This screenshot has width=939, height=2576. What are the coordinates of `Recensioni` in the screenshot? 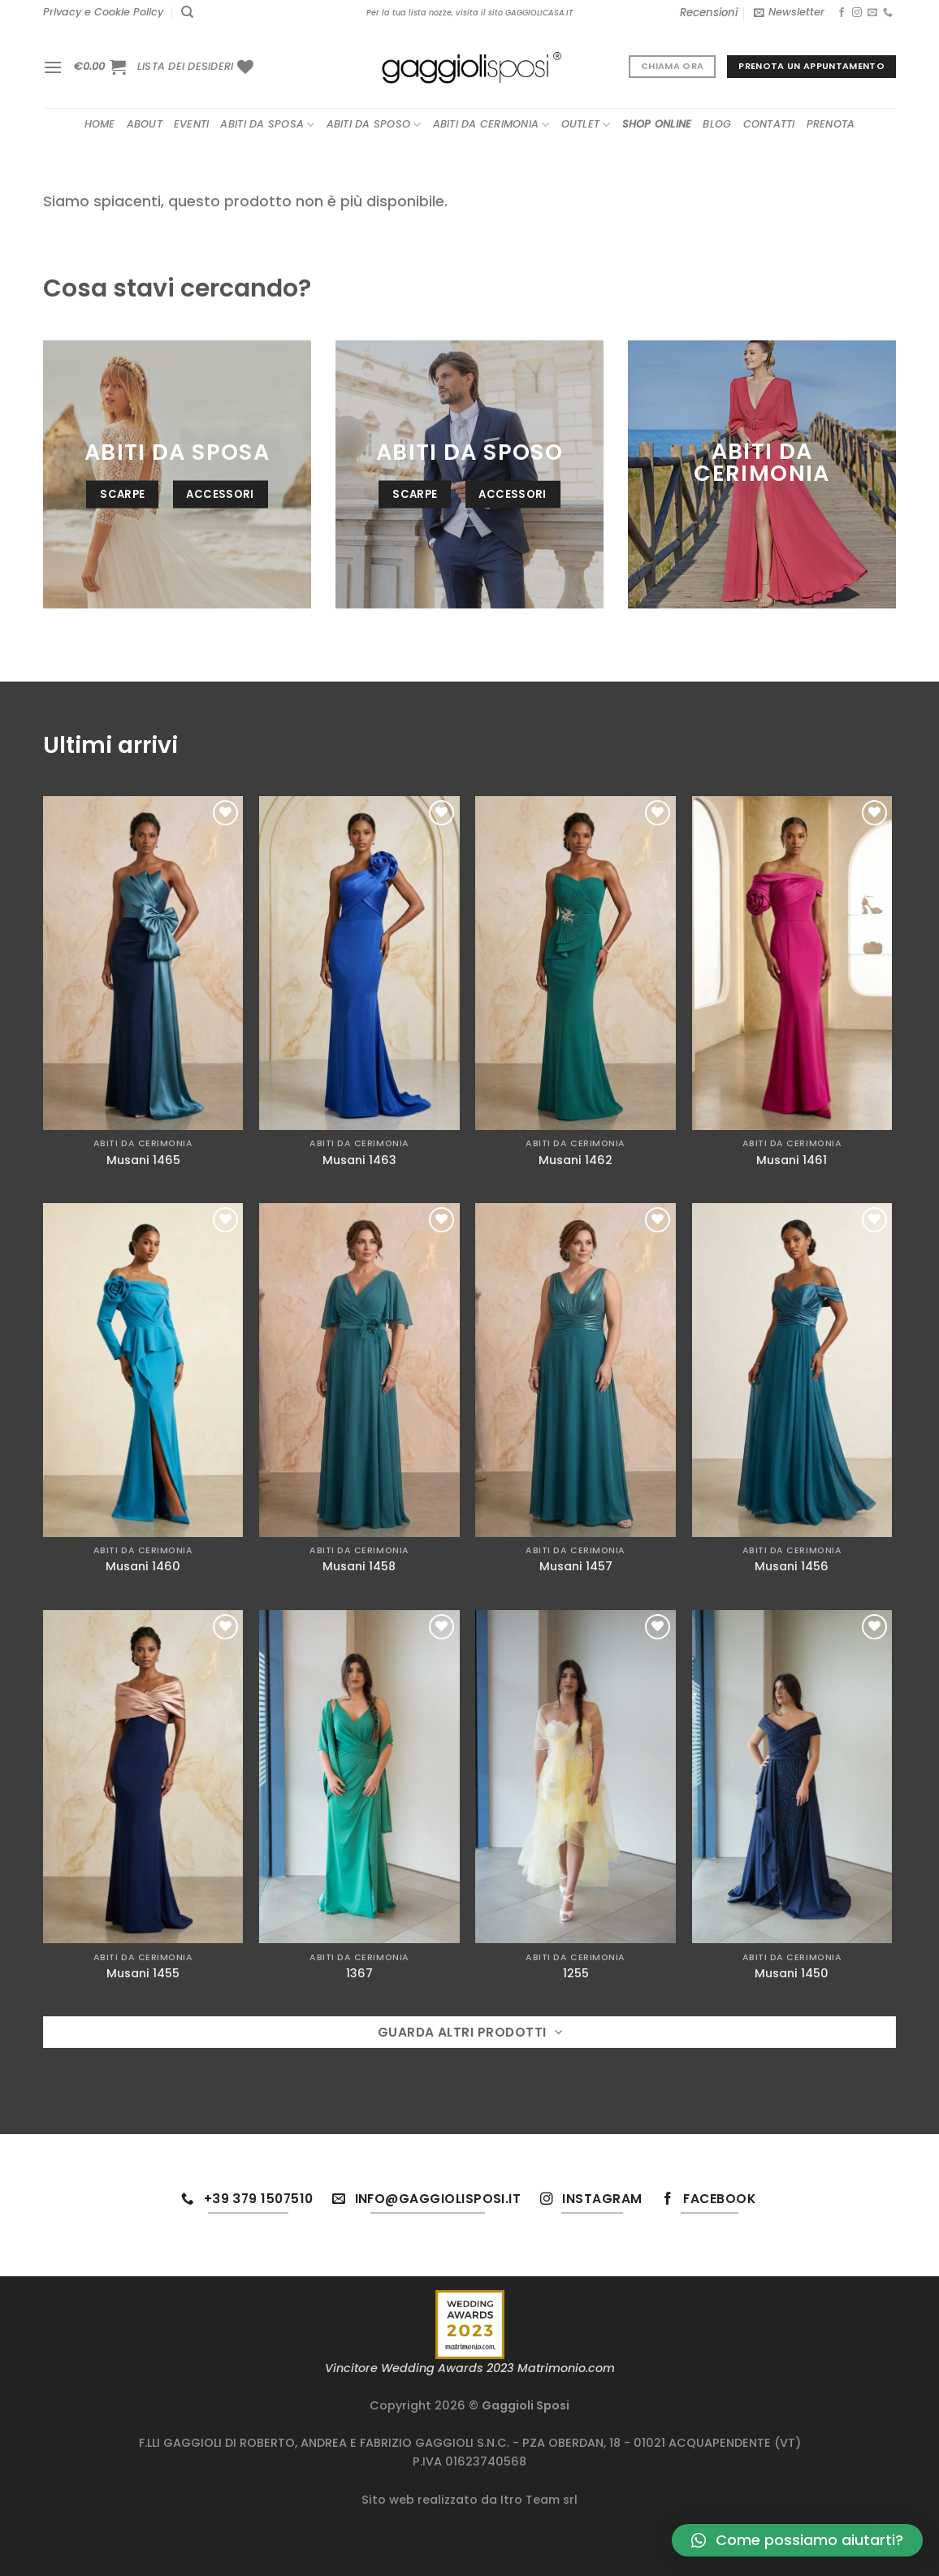 It's located at (709, 12).